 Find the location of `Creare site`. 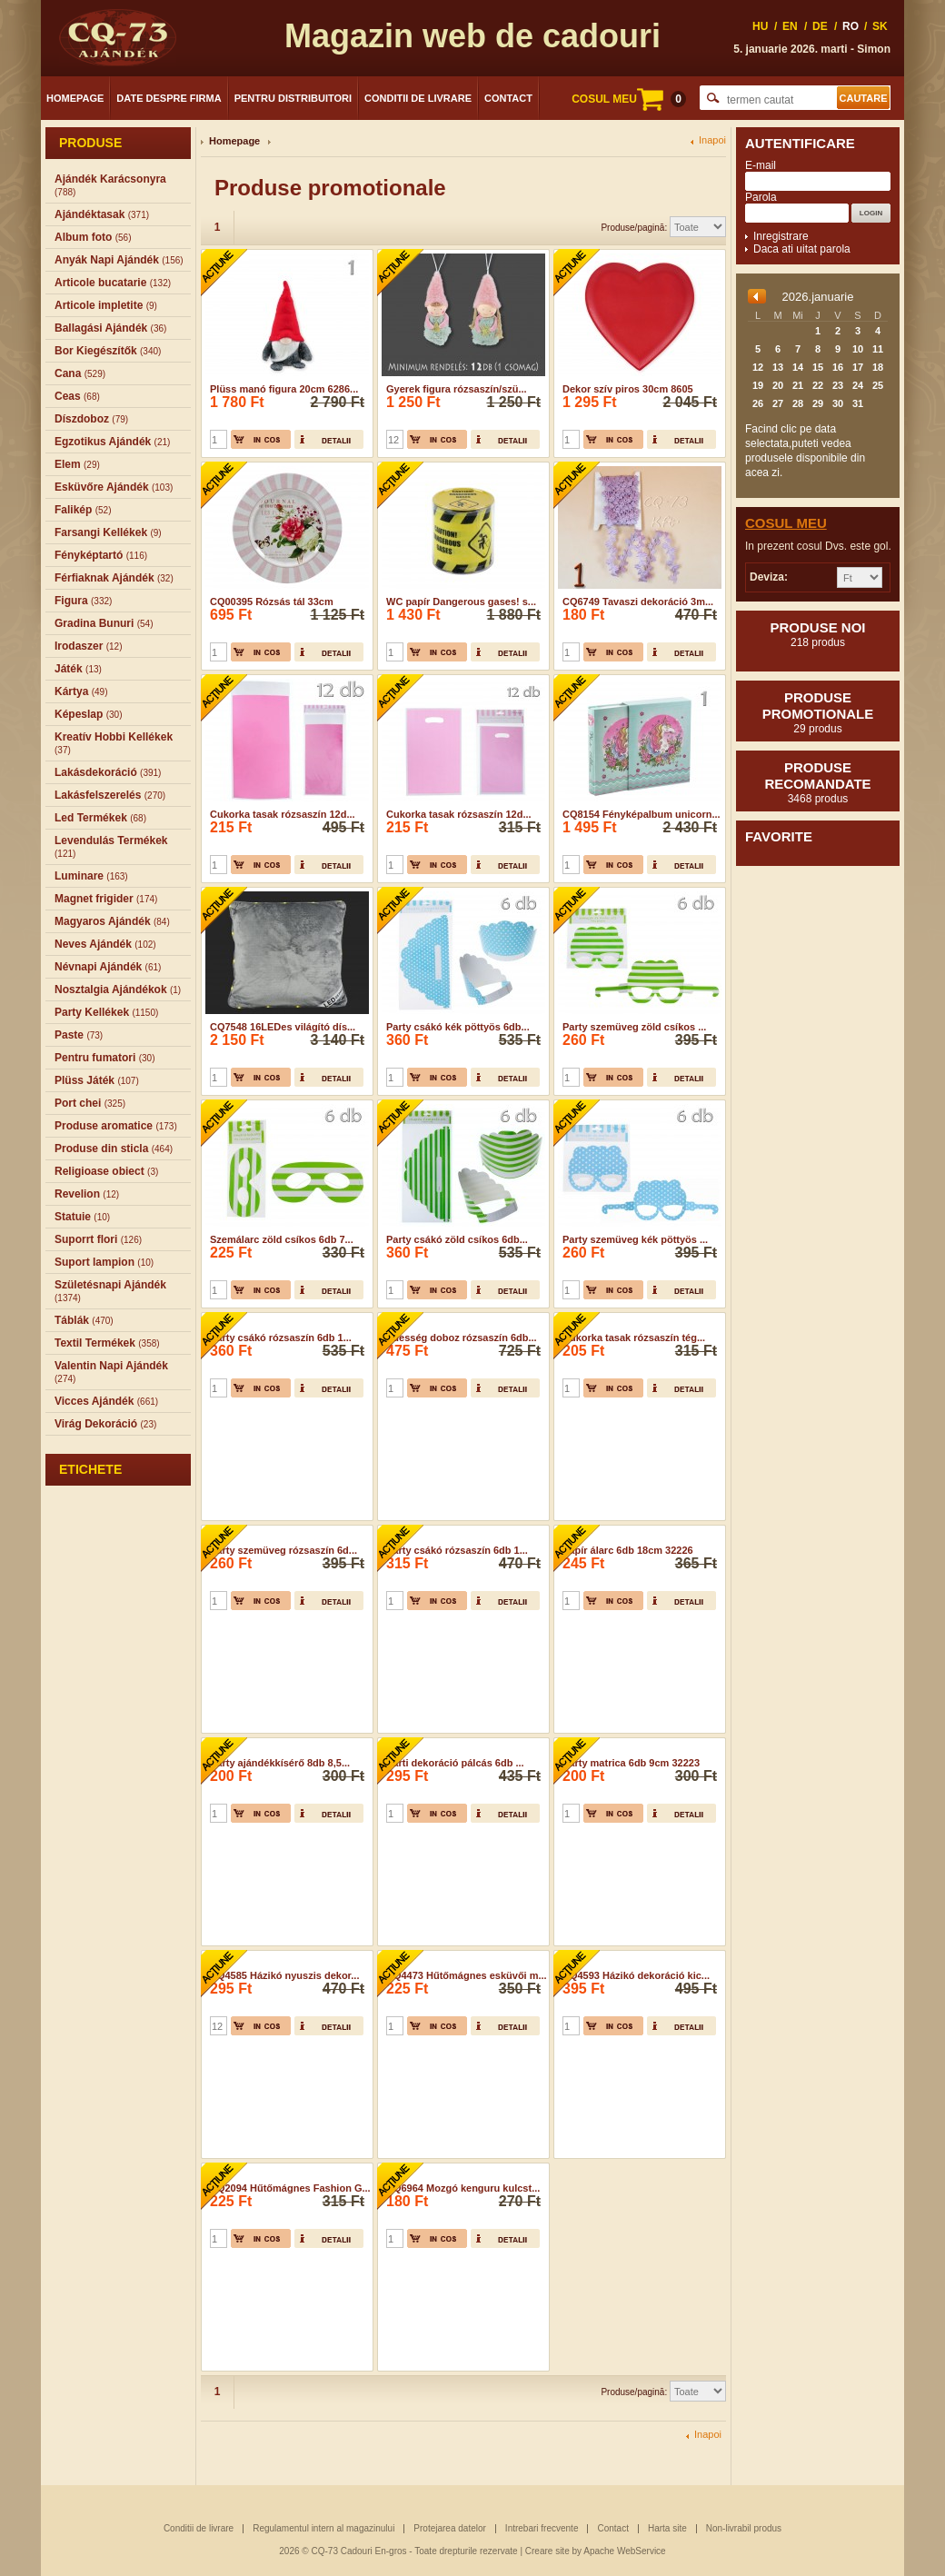

Creare site is located at coordinates (547, 2551).